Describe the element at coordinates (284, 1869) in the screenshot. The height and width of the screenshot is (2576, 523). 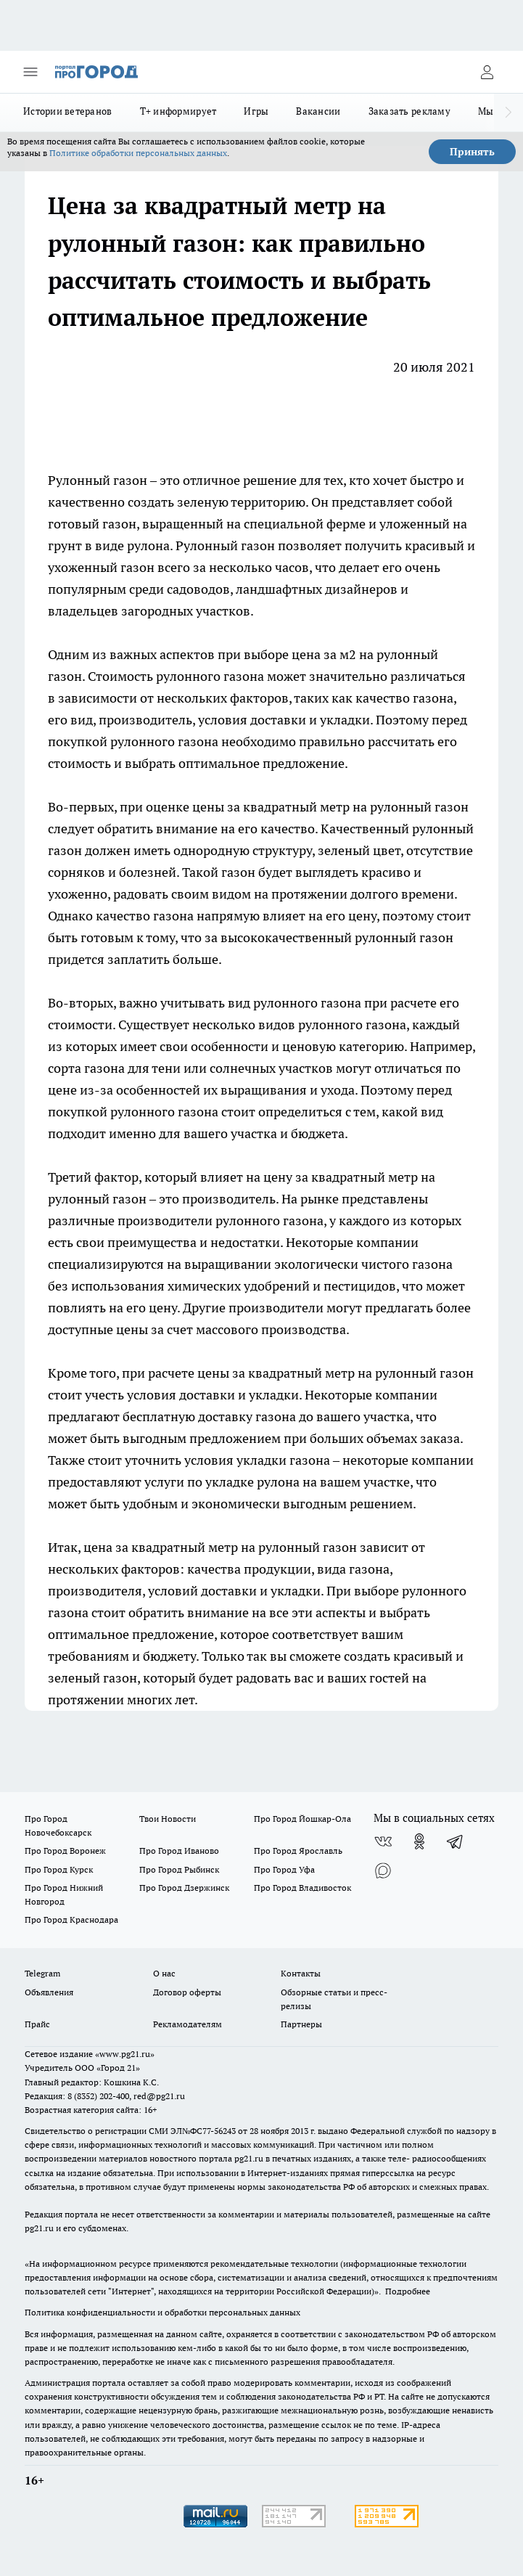
I see `Про Город Уфа` at that location.